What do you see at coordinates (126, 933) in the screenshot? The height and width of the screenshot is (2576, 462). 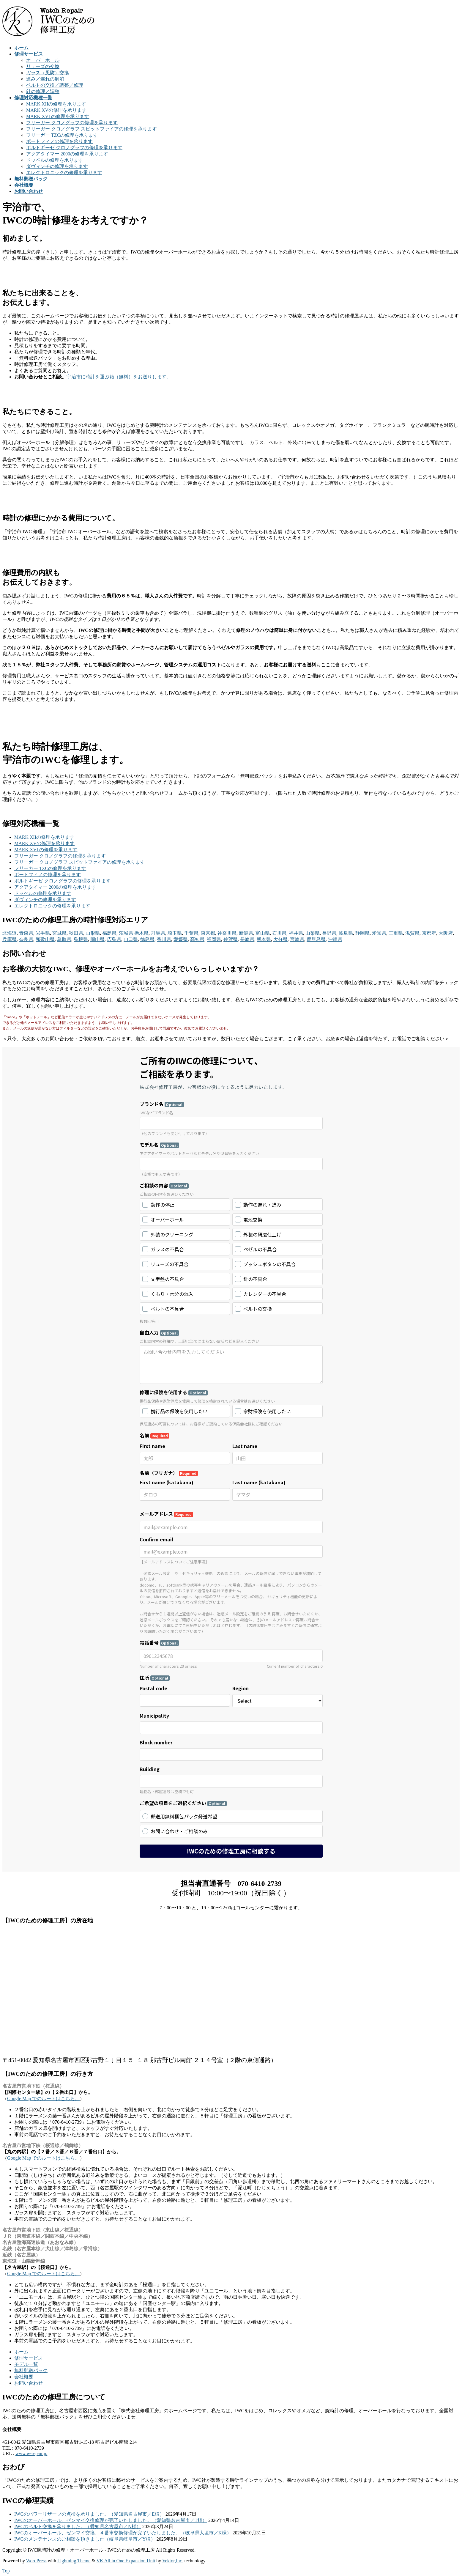 I see `茨城県` at bounding box center [126, 933].